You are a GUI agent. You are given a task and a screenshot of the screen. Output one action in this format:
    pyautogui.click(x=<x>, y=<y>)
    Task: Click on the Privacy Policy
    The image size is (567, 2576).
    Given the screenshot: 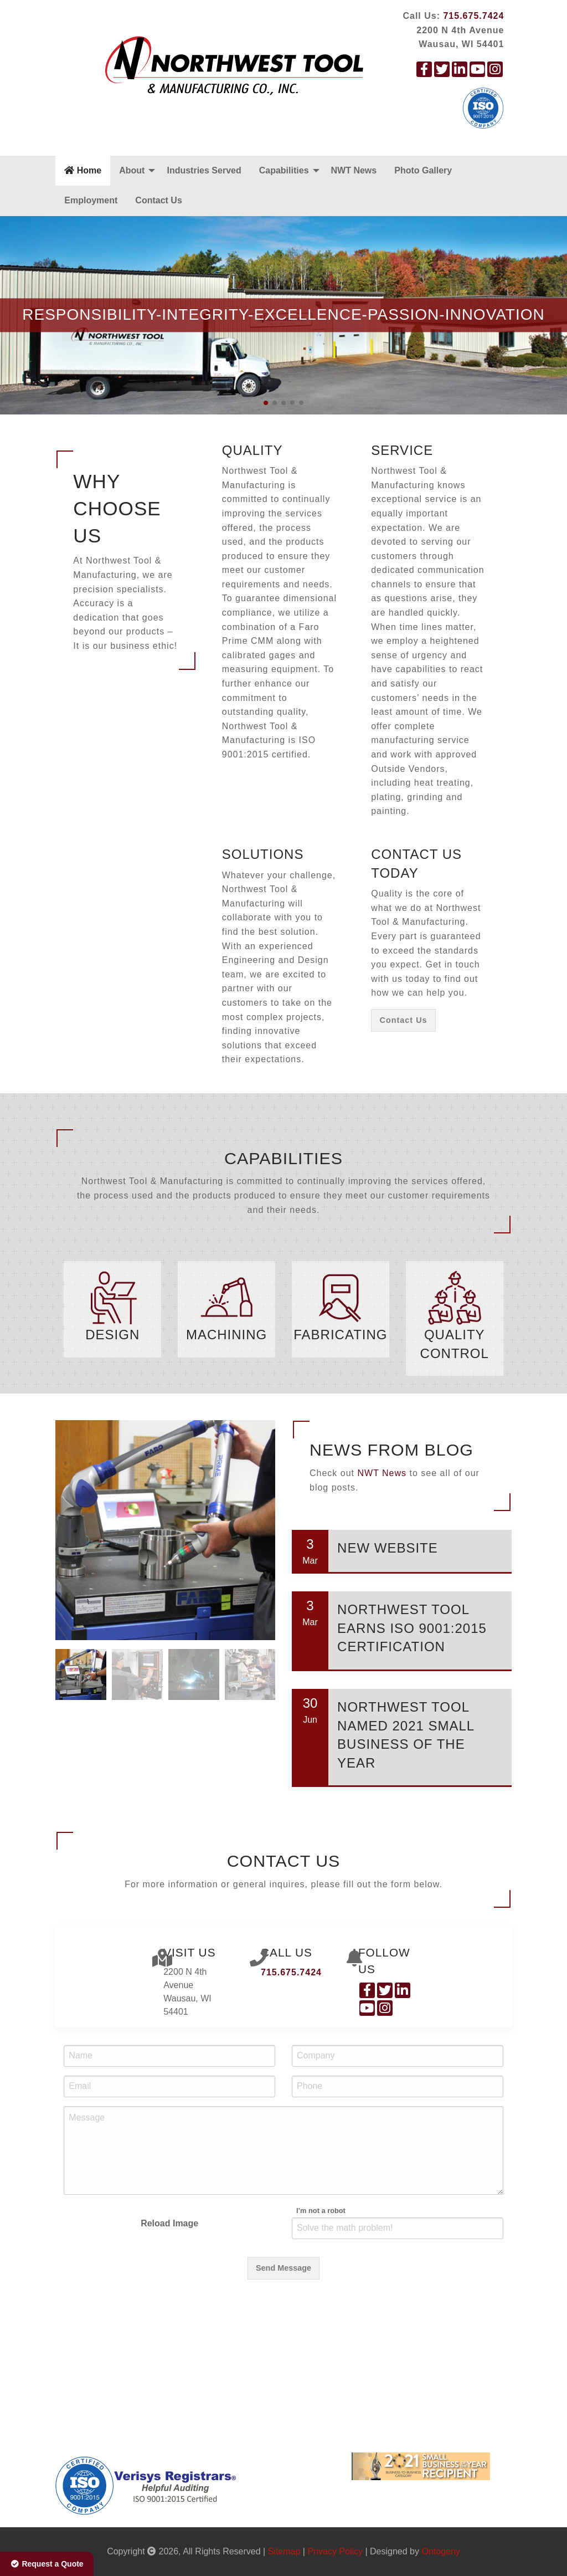 What is the action you would take?
    pyautogui.click(x=335, y=2551)
    